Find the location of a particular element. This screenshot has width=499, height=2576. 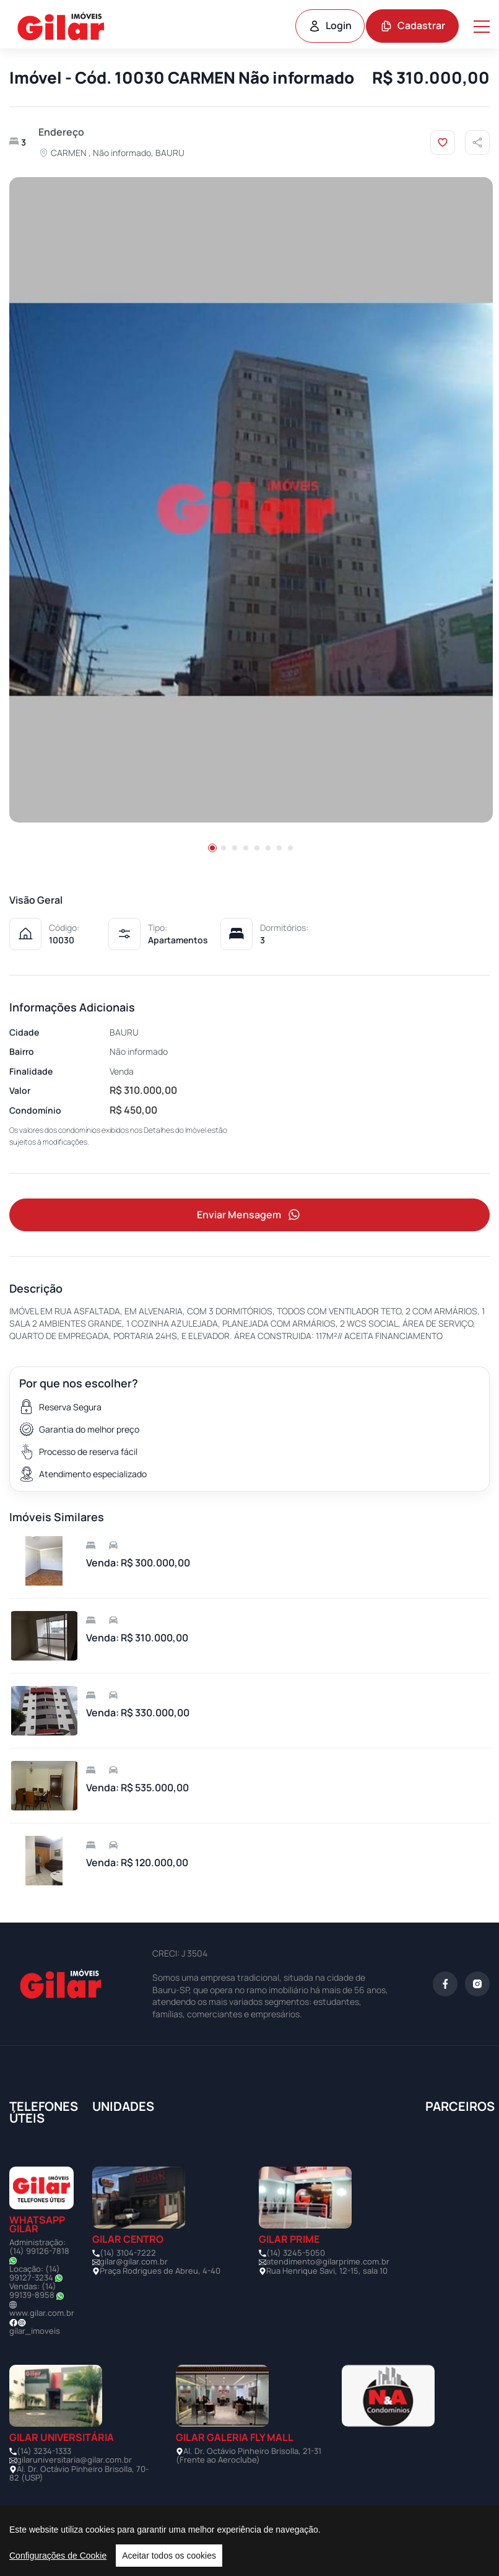

Configurações de Cookie is located at coordinates (57, 2556).